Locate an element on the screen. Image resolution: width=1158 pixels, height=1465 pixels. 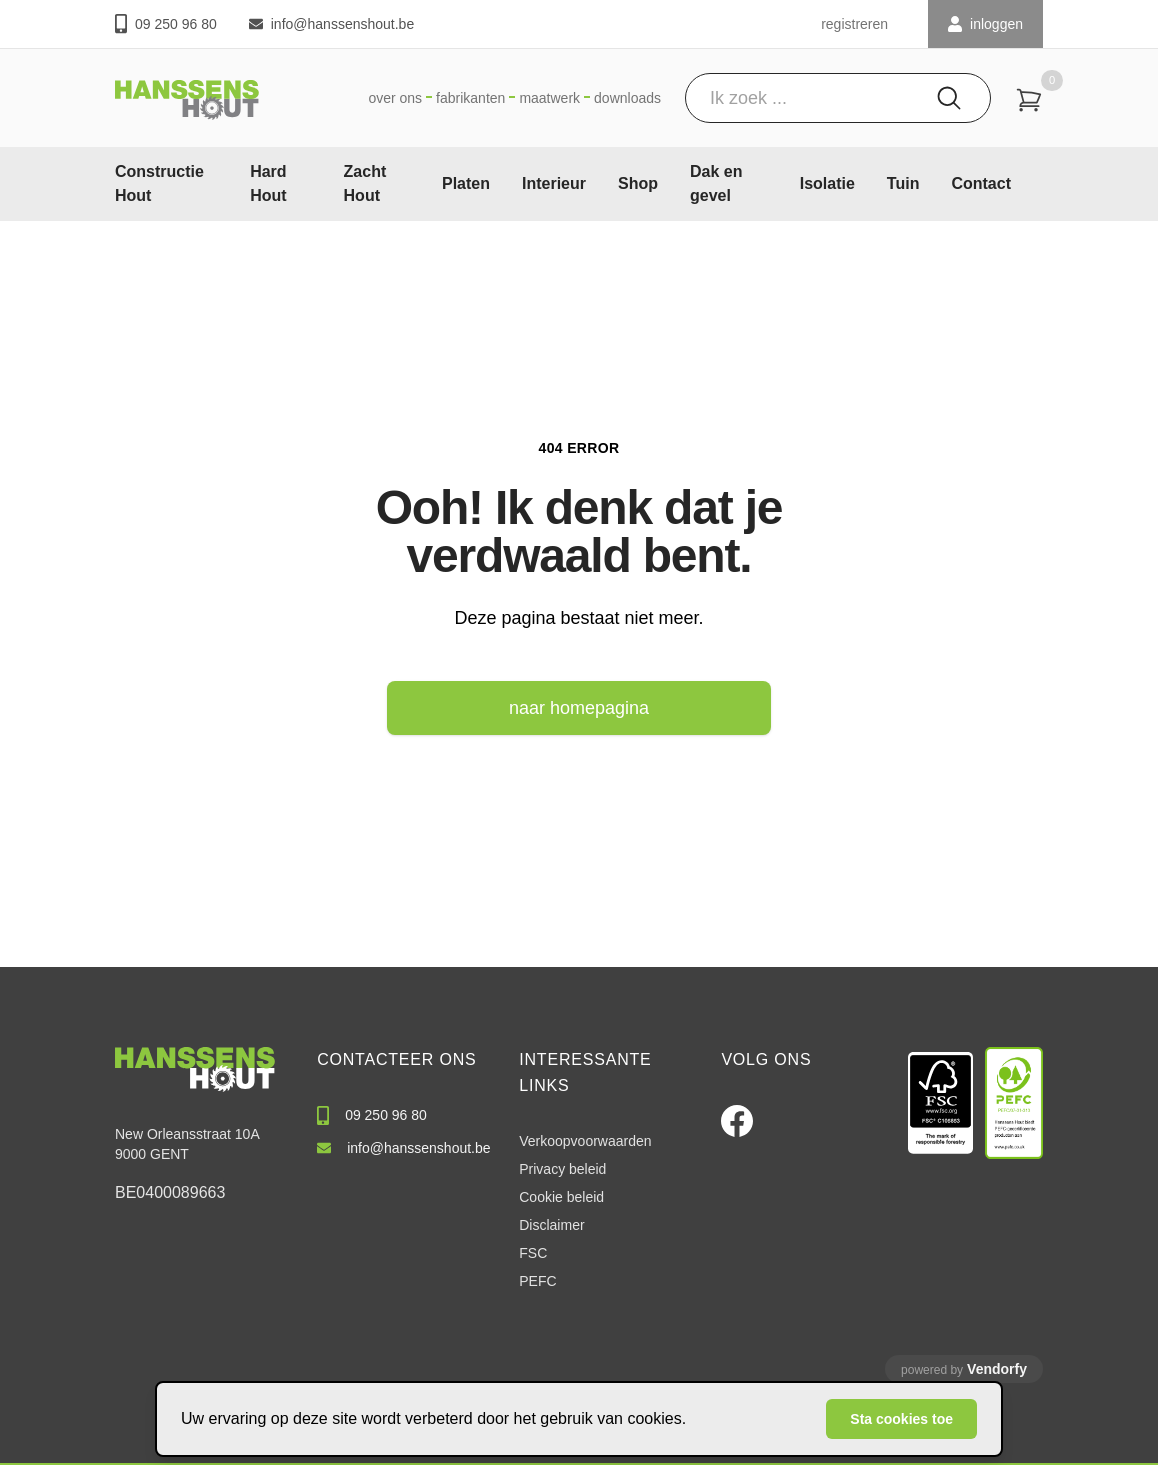
INLOGGEN is located at coordinates (985, 24).